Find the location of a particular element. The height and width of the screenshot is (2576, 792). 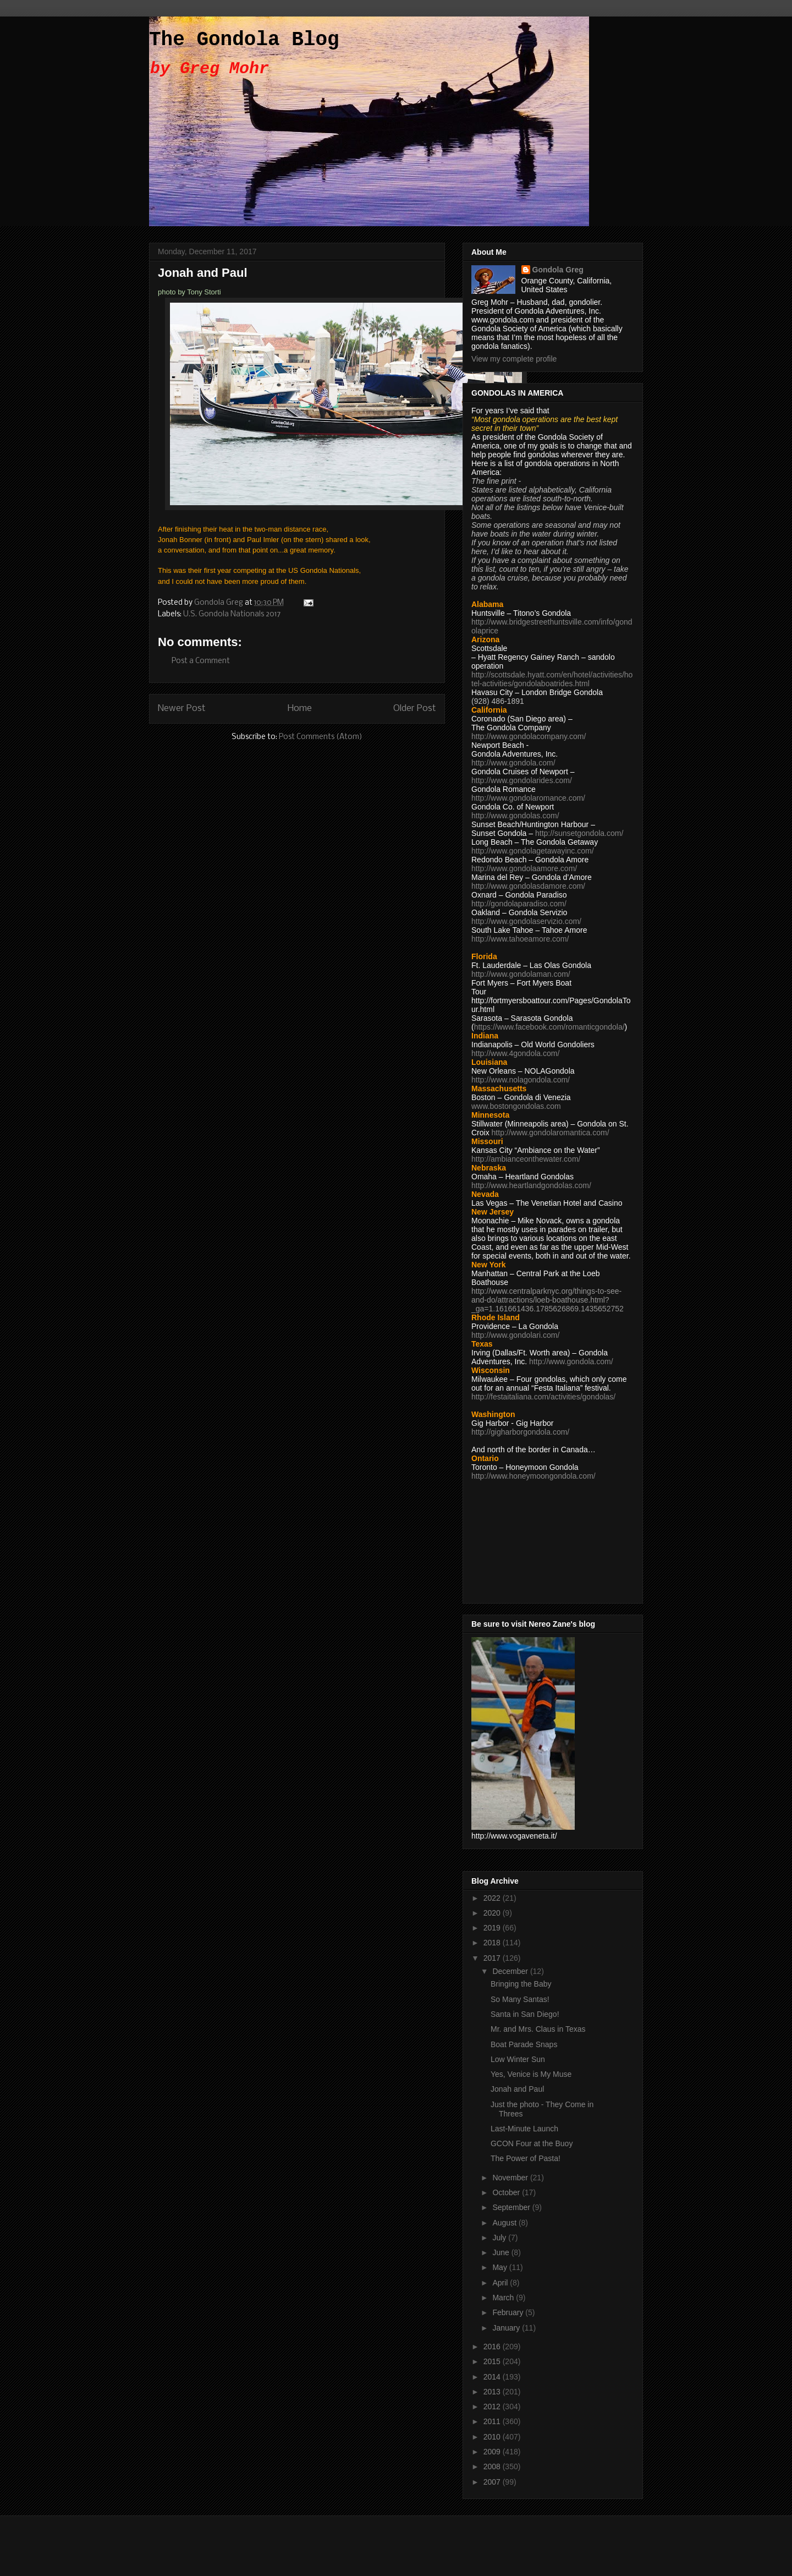

http://www.gondolacompany.com/ is located at coordinates (528, 736).